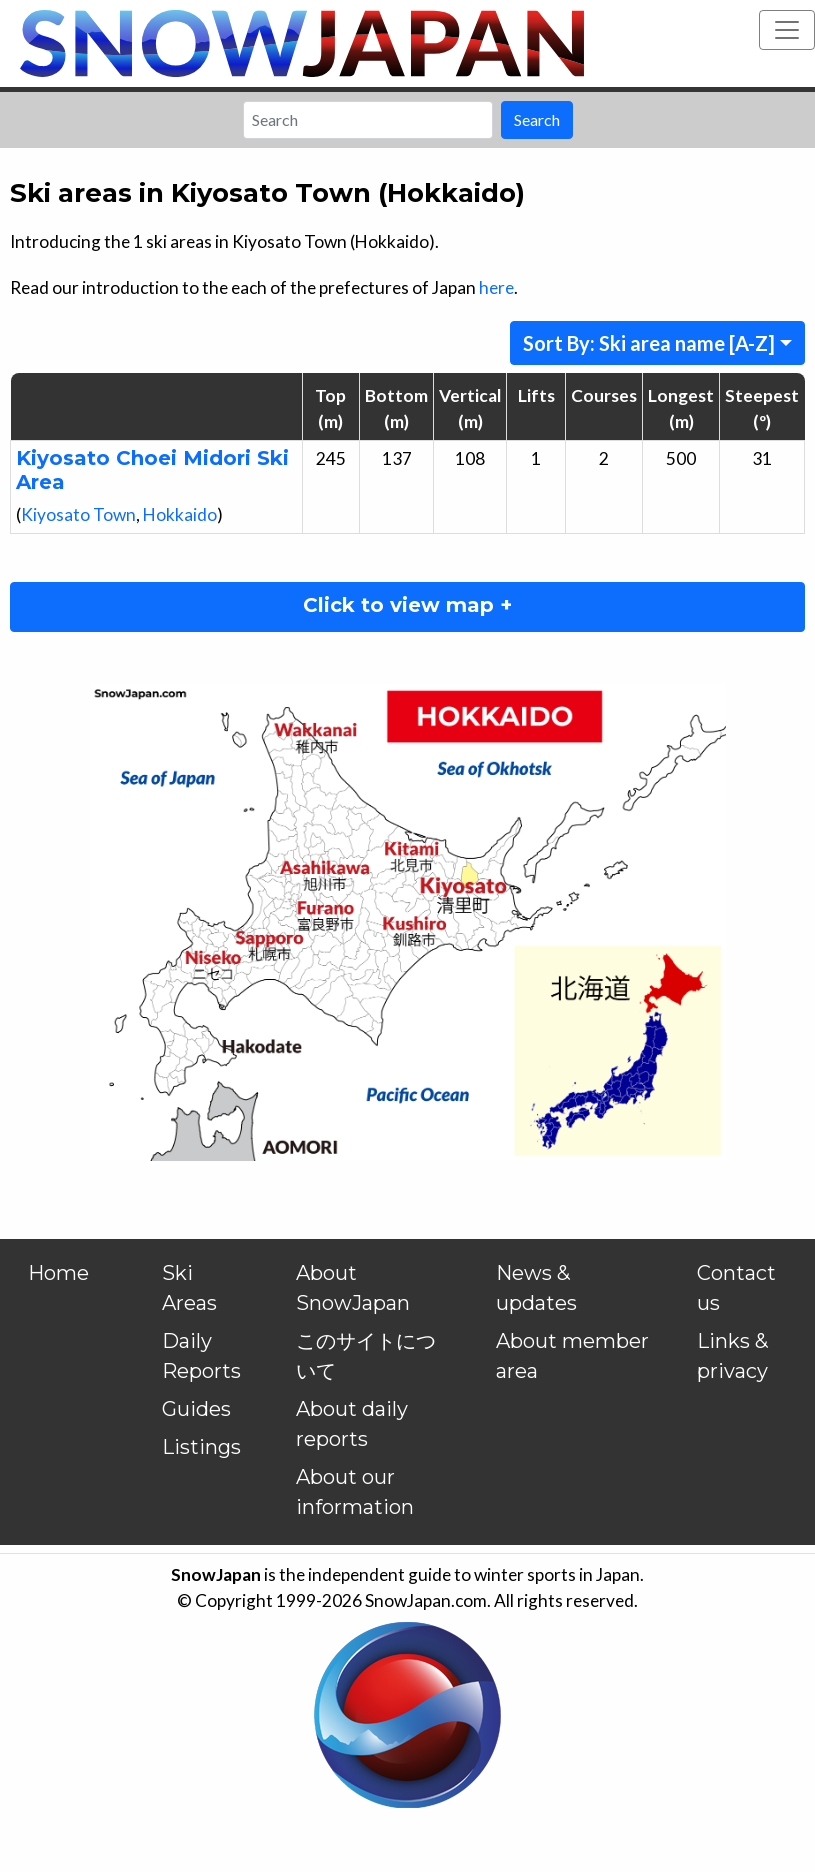 This screenshot has height=1872, width=815. Describe the element at coordinates (787, 30) in the screenshot. I see `[Toggle navigation]` at that location.